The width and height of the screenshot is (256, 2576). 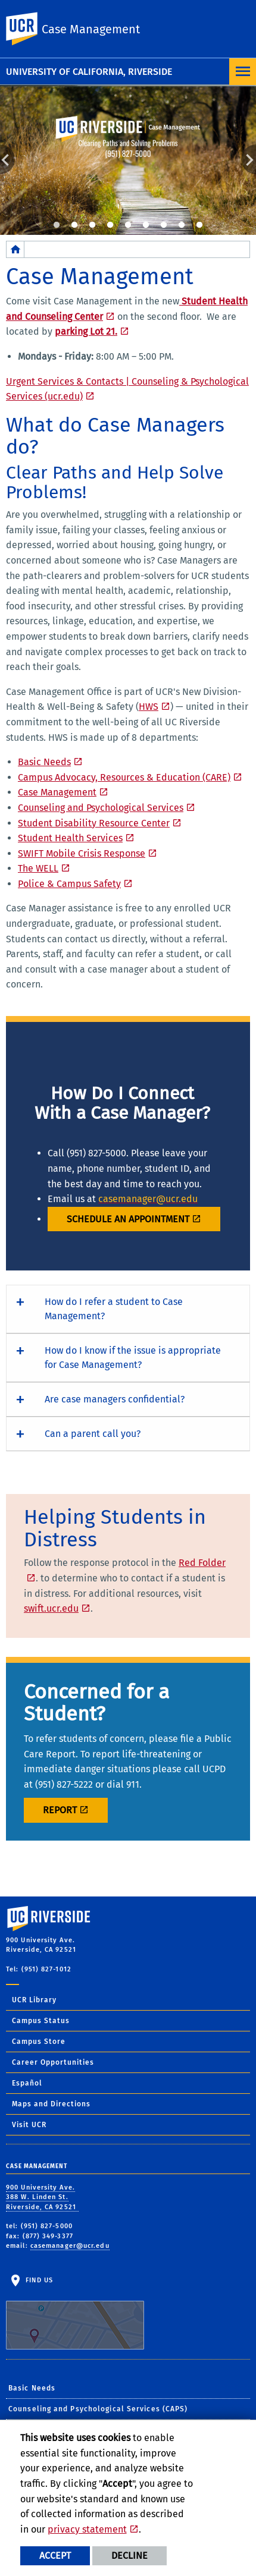 What do you see at coordinates (44, 762) in the screenshot?
I see `Basic Needs` at bounding box center [44, 762].